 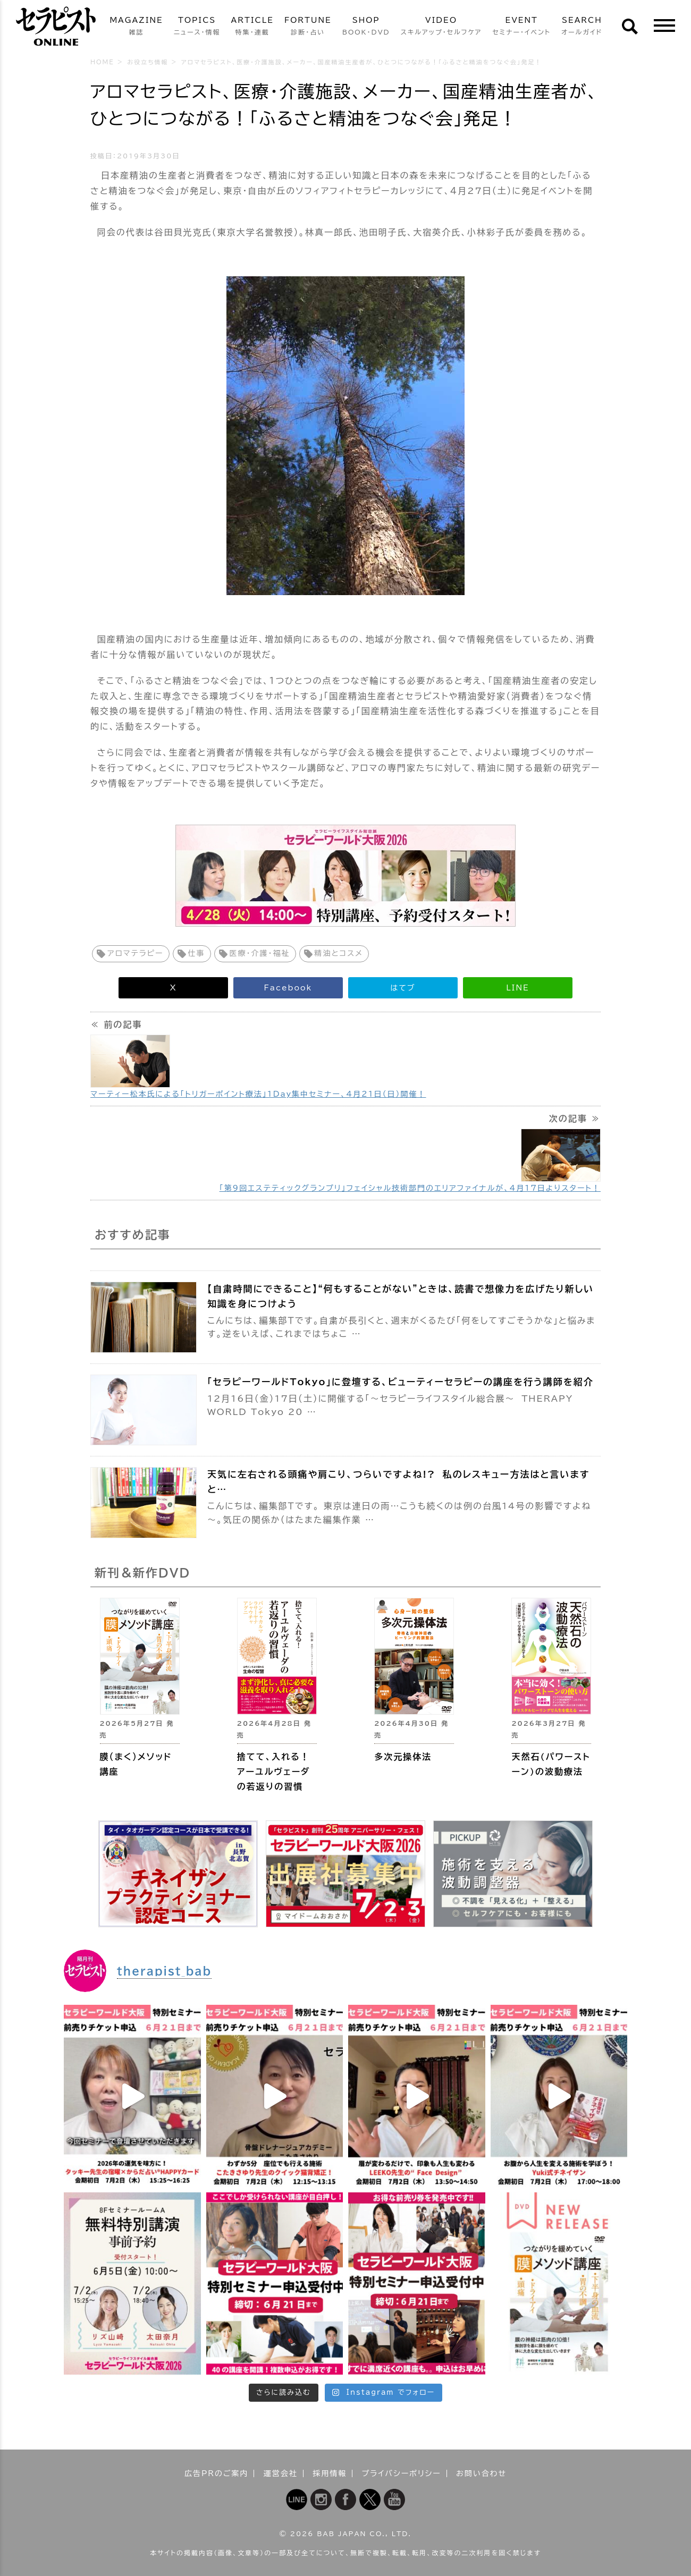 What do you see at coordinates (441, 26) in the screenshot?
I see `VIDEO` at bounding box center [441, 26].